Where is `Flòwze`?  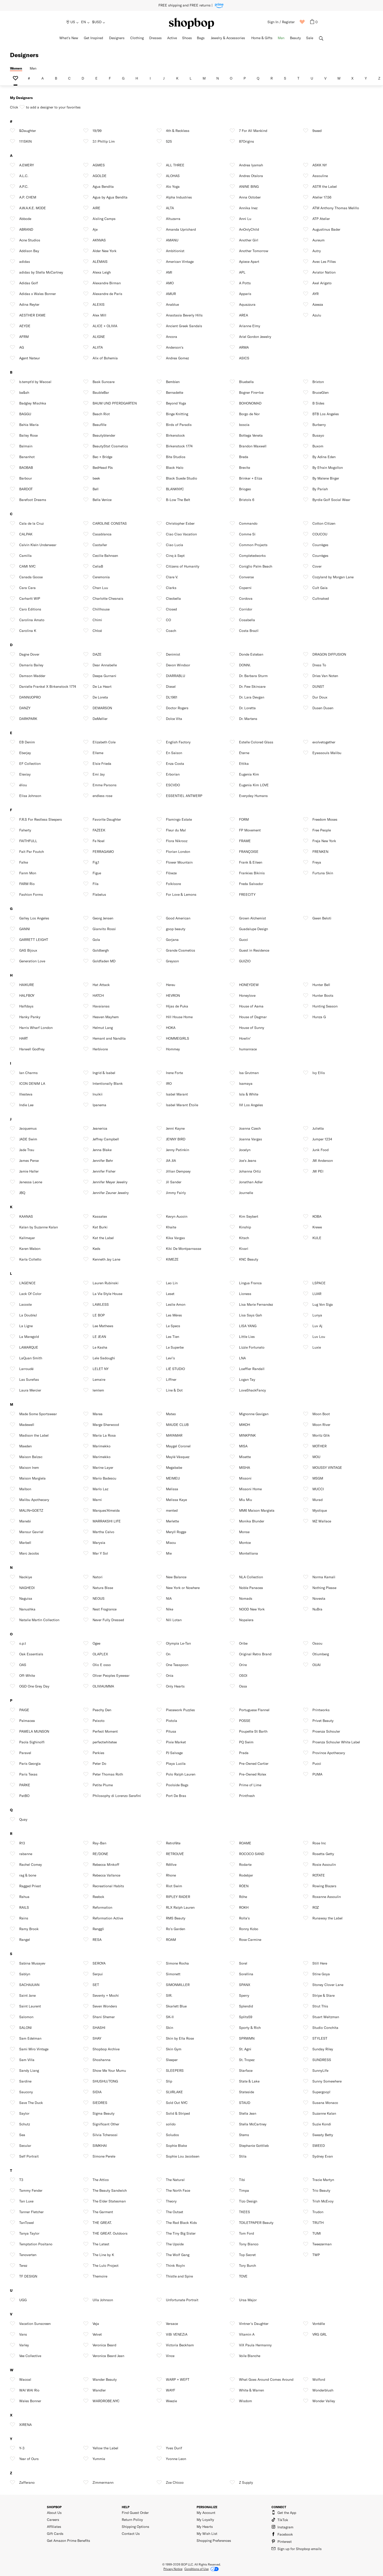
Flòwze is located at coordinates (171, 873).